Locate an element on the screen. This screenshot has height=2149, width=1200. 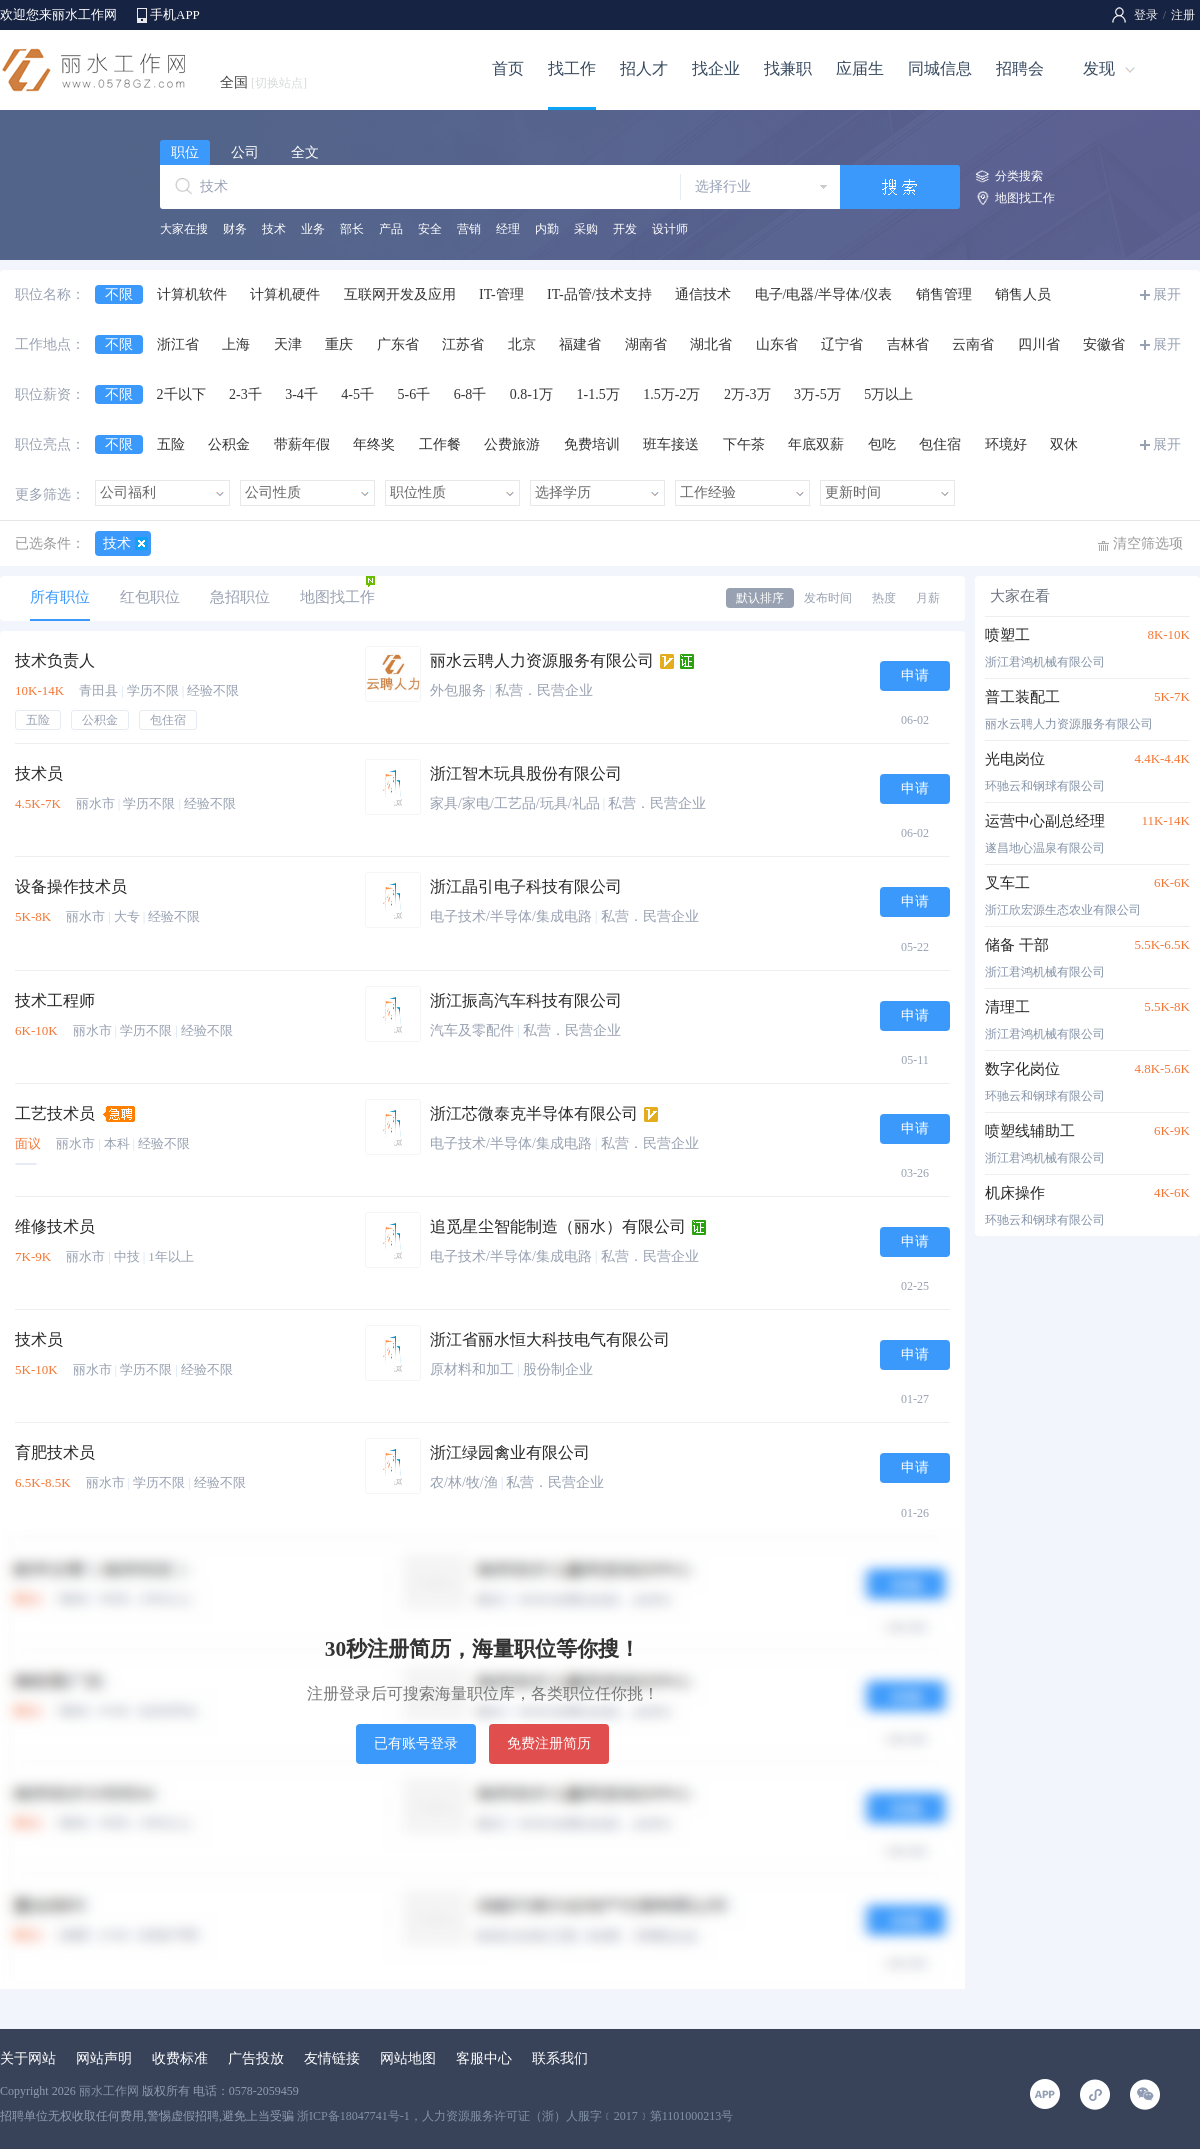
3万-5万 is located at coordinates (817, 394).